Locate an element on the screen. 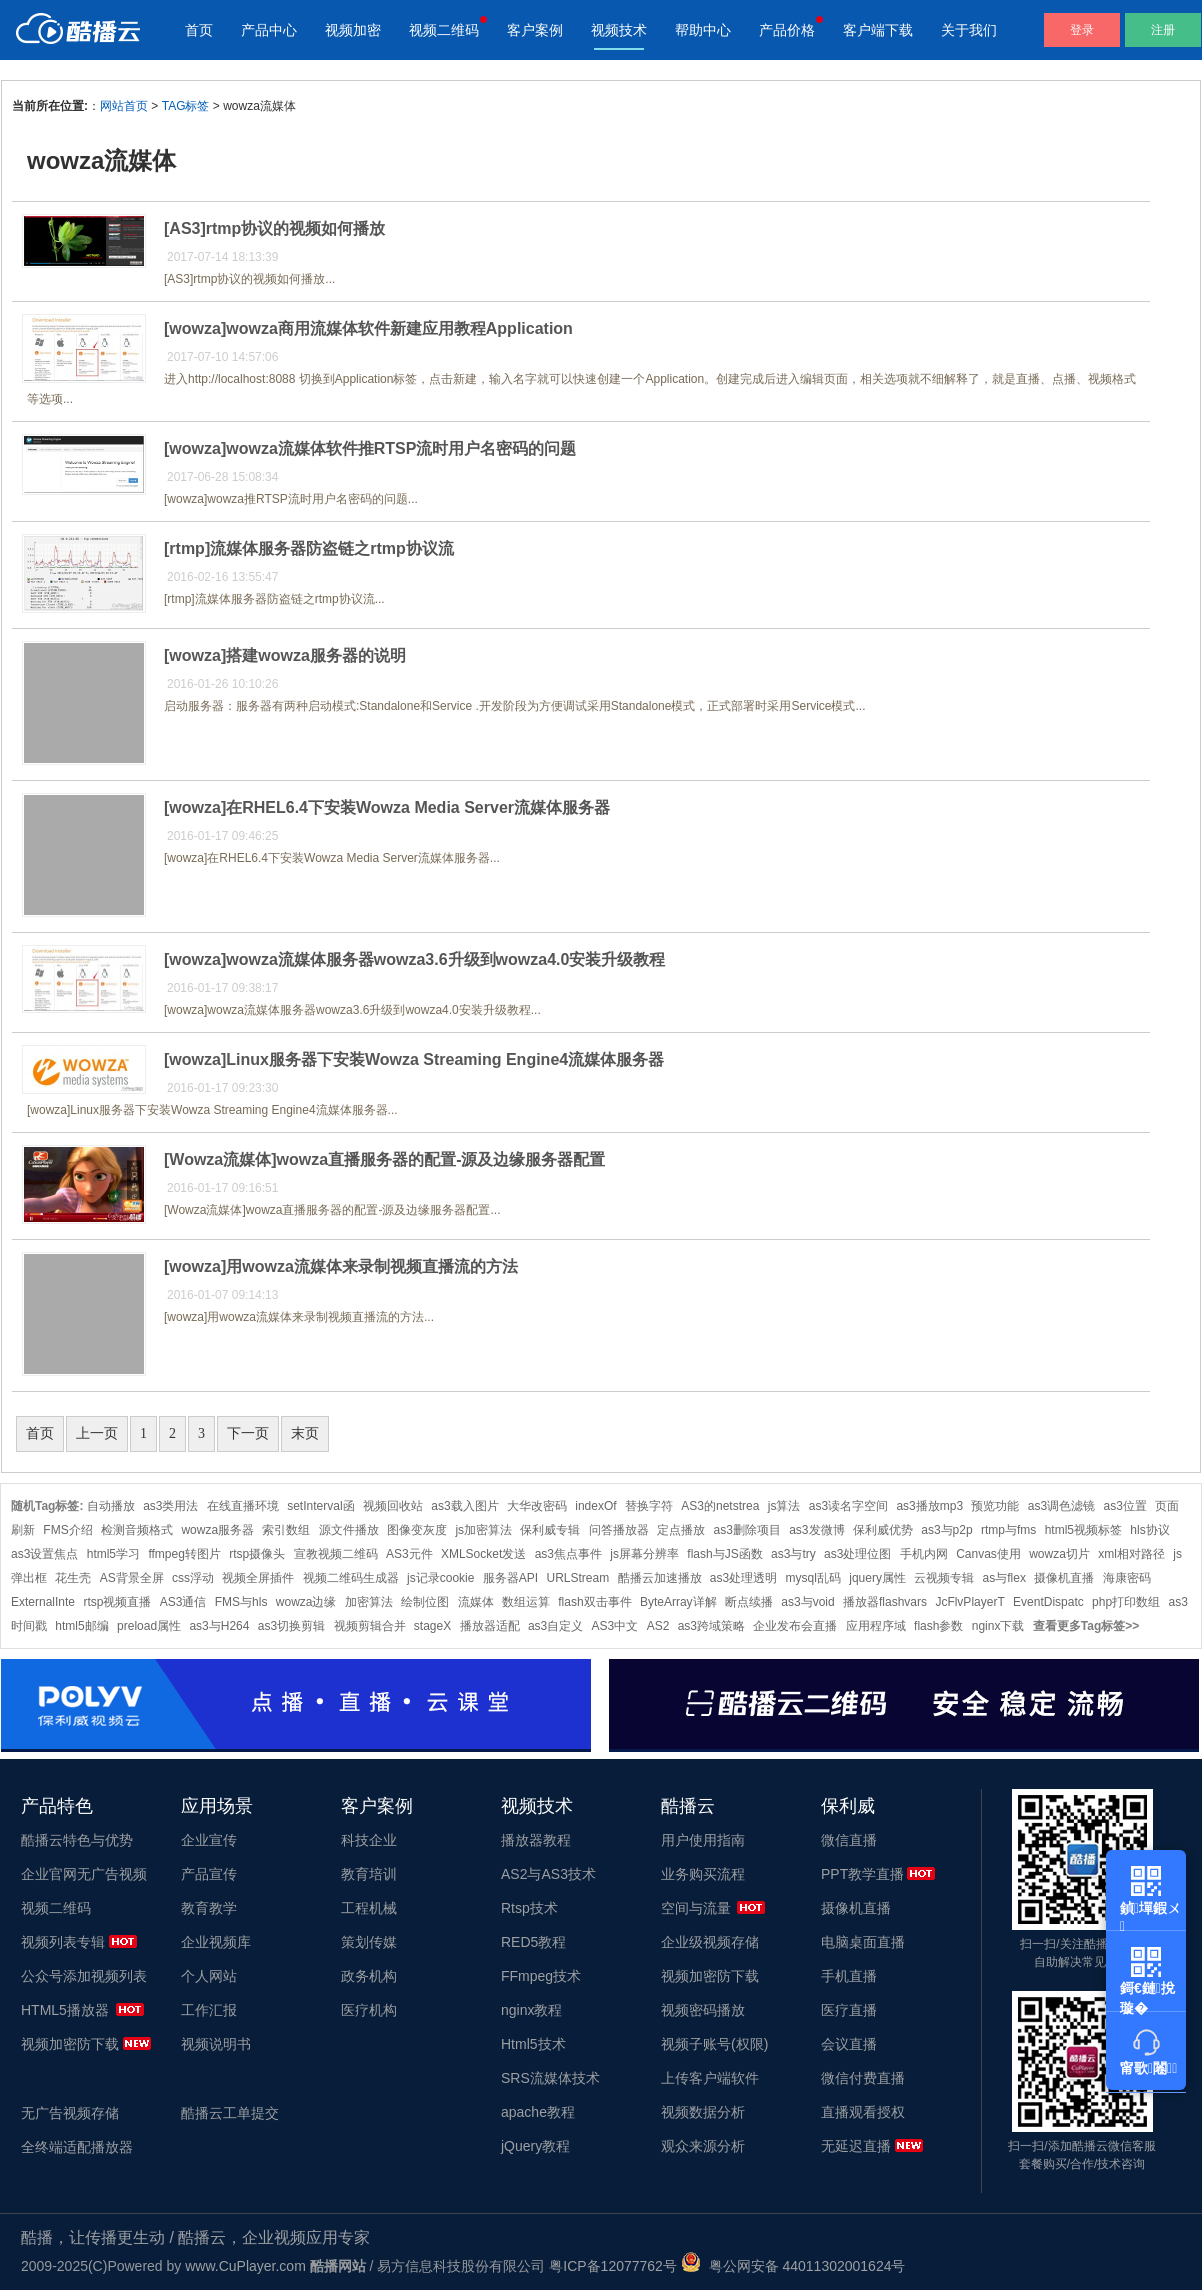 This screenshot has width=1202, height=2290. RED5教程 is located at coordinates (533, 1942).